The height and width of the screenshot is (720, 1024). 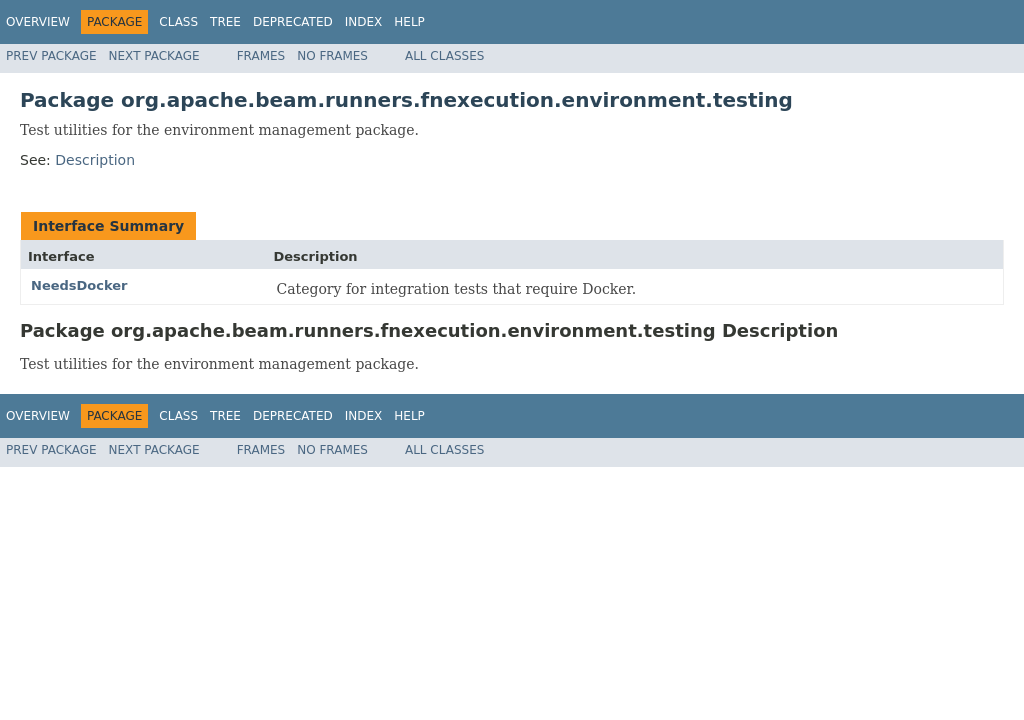 What do you see at coordinates (409, 22) in the screenshot?
I see `Help` at bounding box center [409, 22].